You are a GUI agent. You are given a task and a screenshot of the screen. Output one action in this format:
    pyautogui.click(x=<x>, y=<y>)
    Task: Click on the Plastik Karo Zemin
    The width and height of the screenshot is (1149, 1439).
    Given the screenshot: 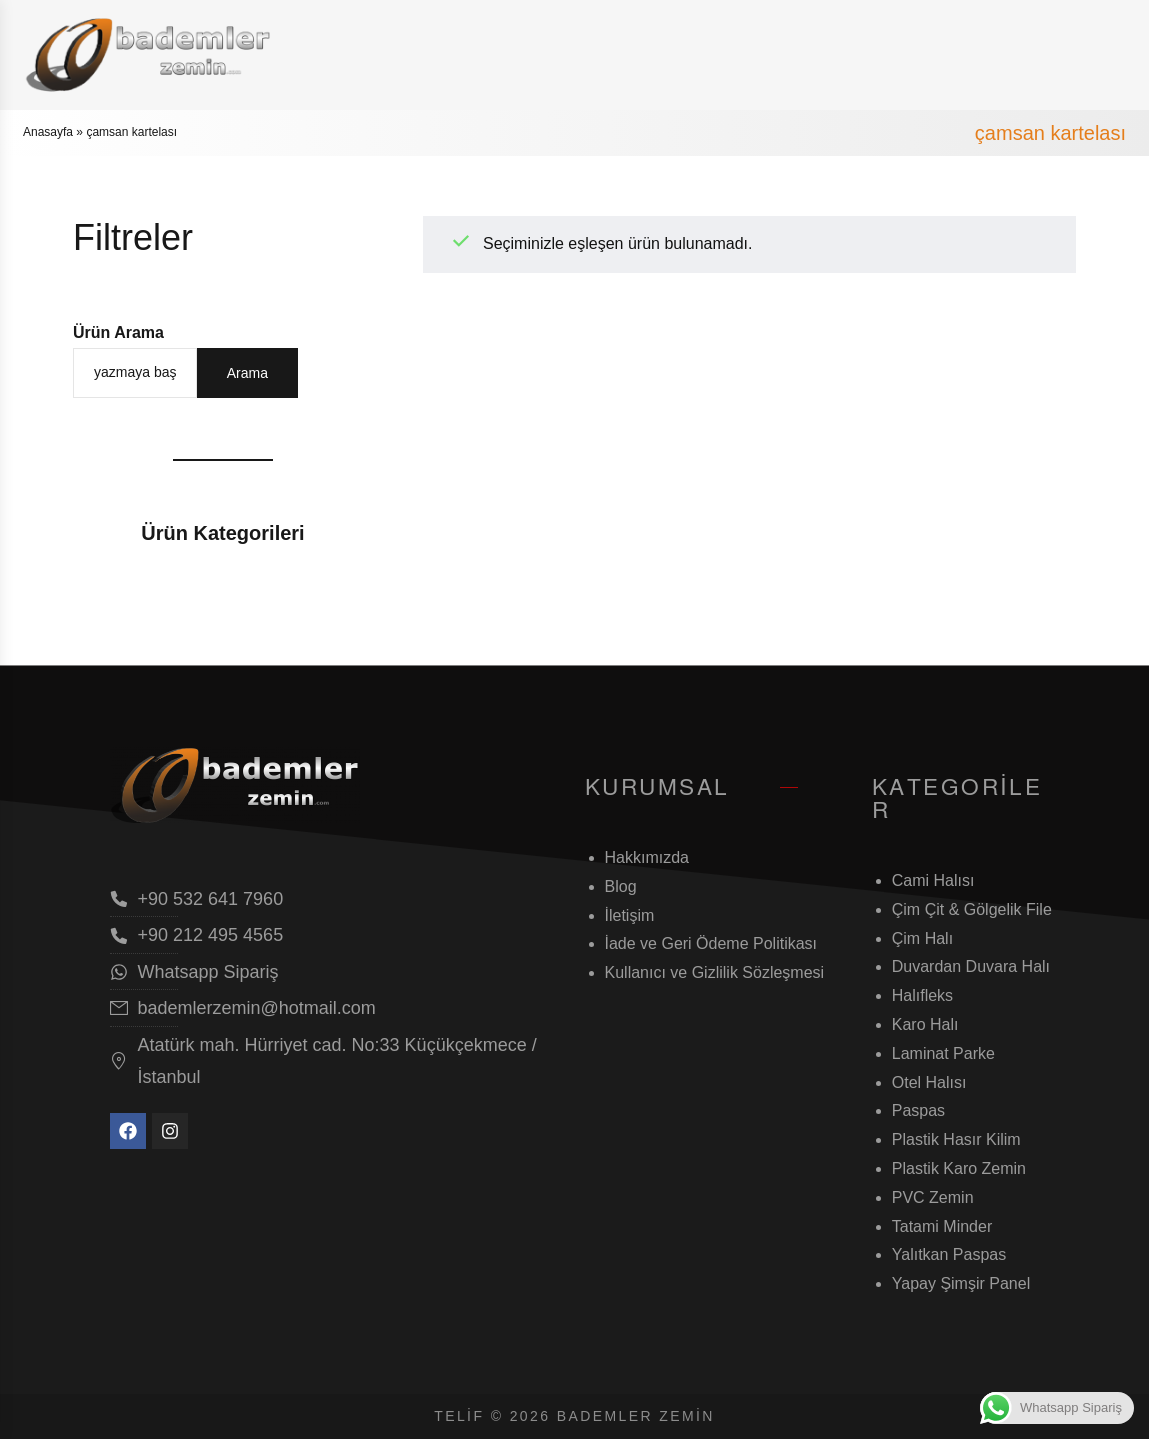 What is the action you would take?
    pyautogui.click(x=959, y=1168)
    